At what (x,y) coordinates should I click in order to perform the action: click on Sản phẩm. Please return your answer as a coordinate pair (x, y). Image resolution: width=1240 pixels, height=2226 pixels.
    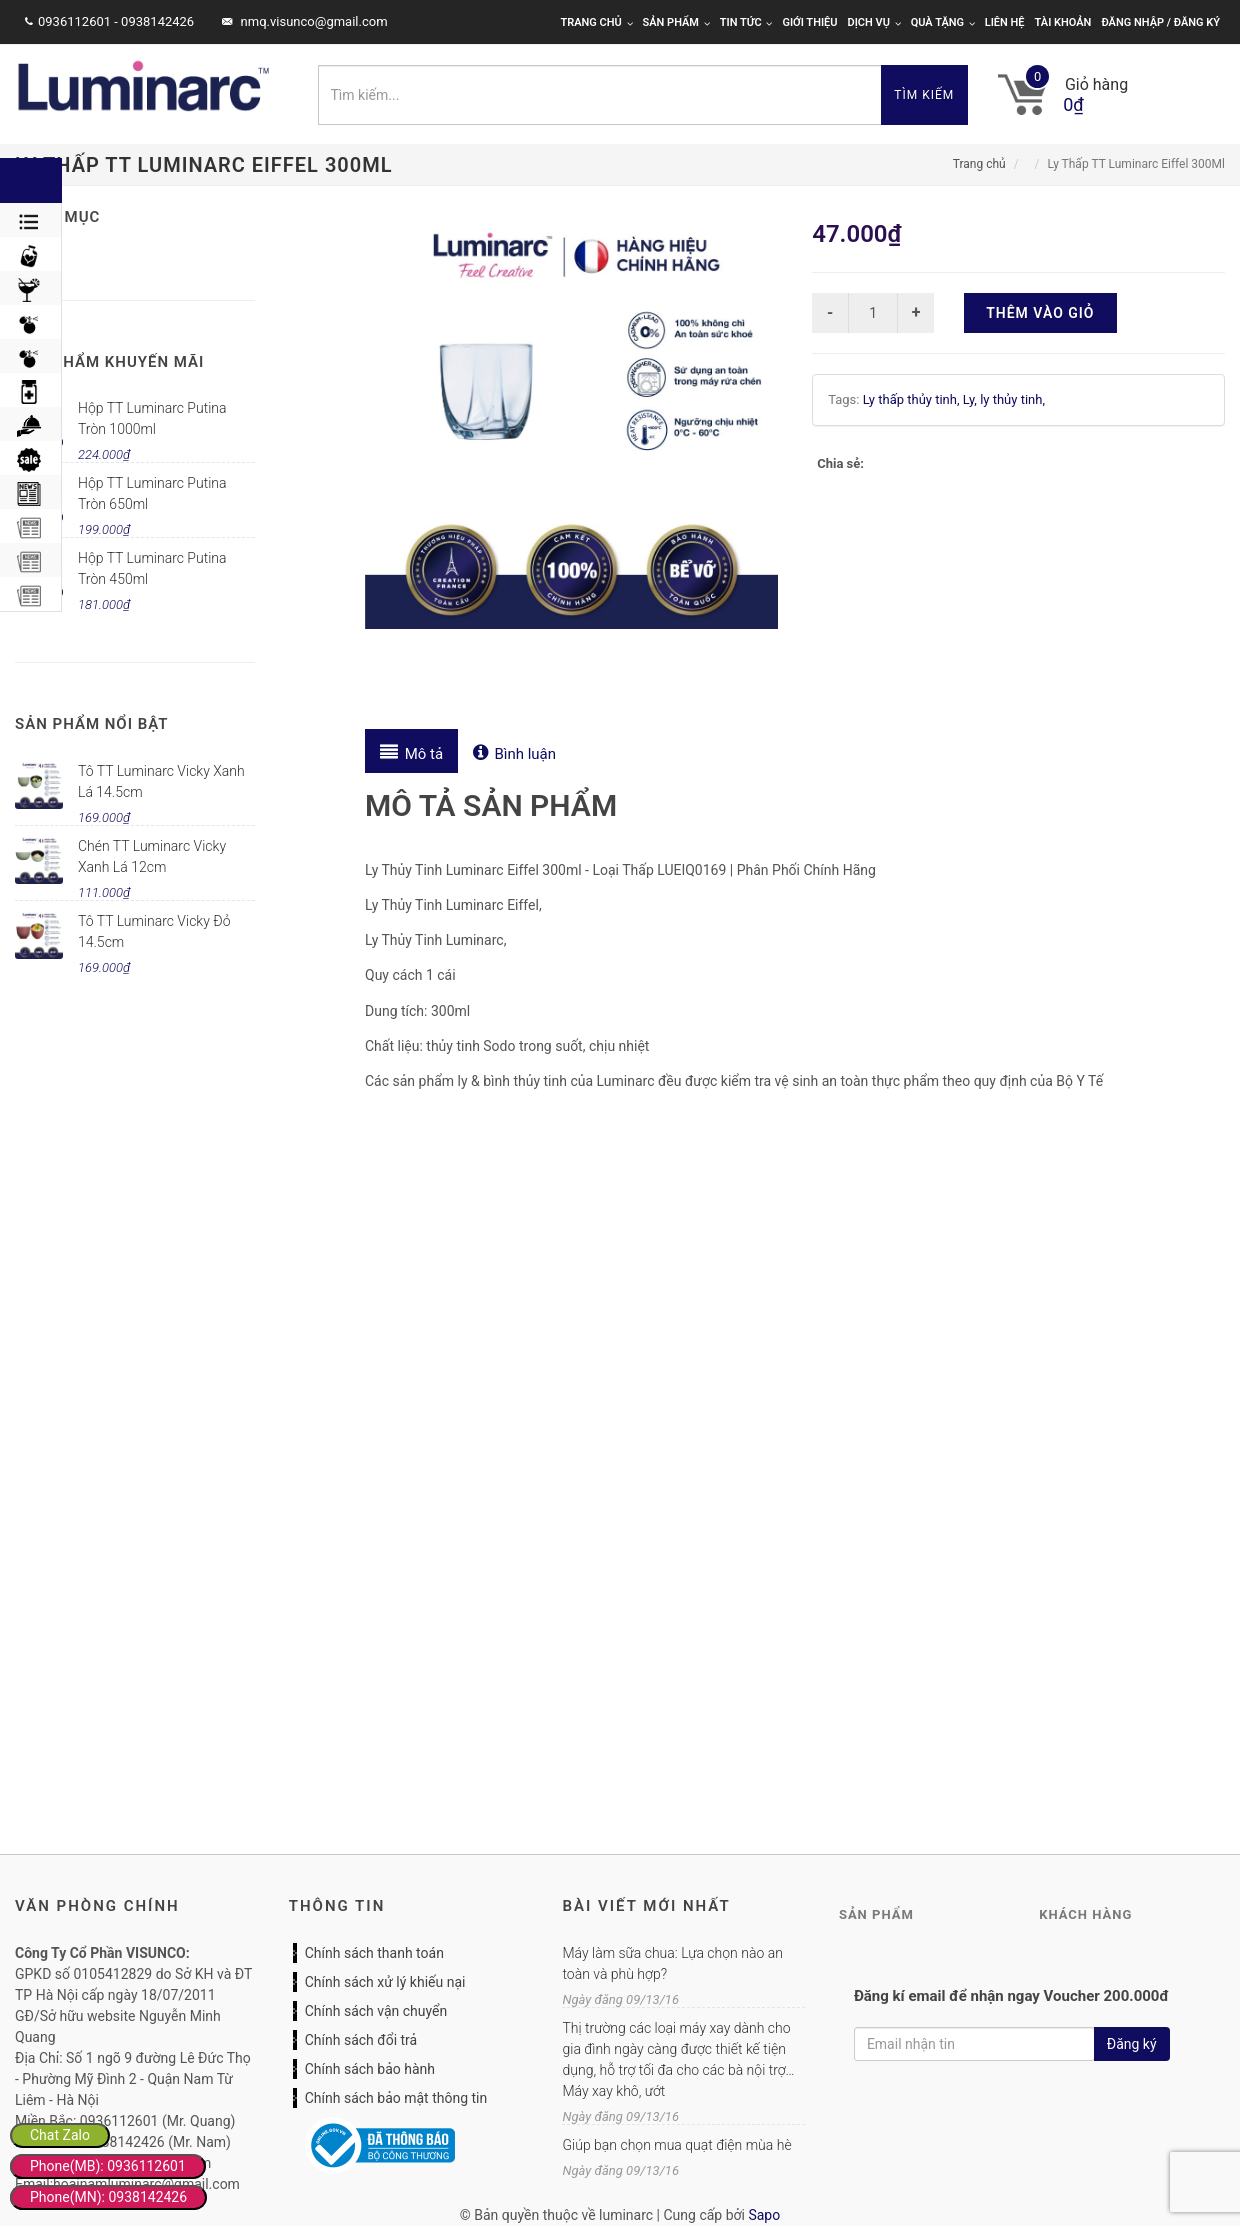
    Looking at the image, I should click on (676, 22).